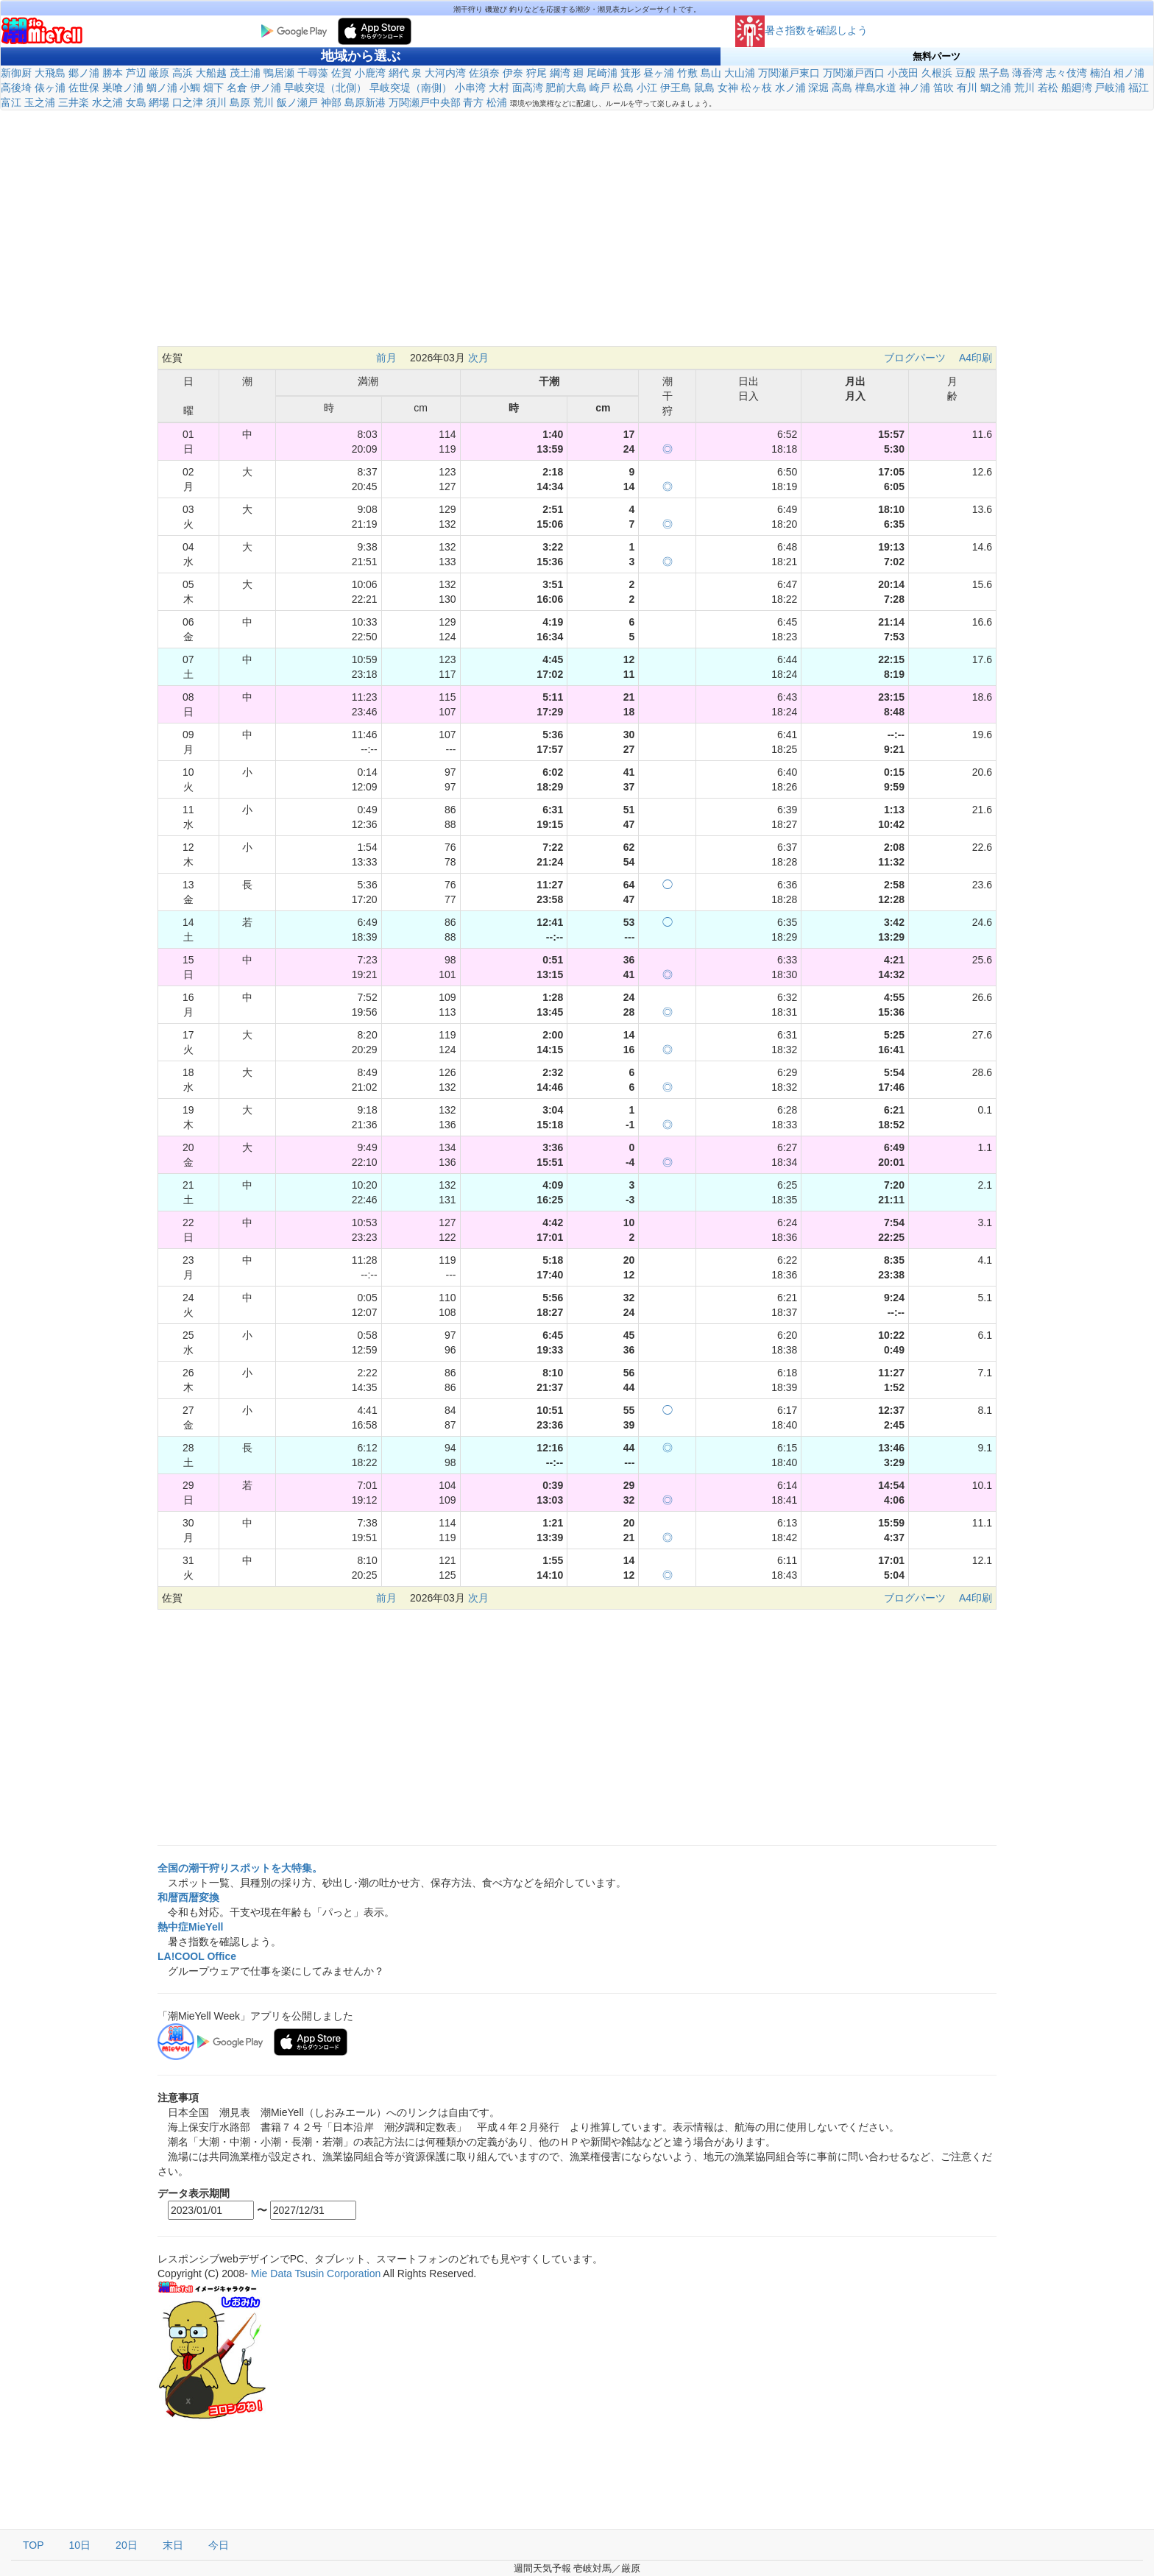 This screenshot has width=1154, height=2576. I want to click on 島原新港, so click(365, 102).